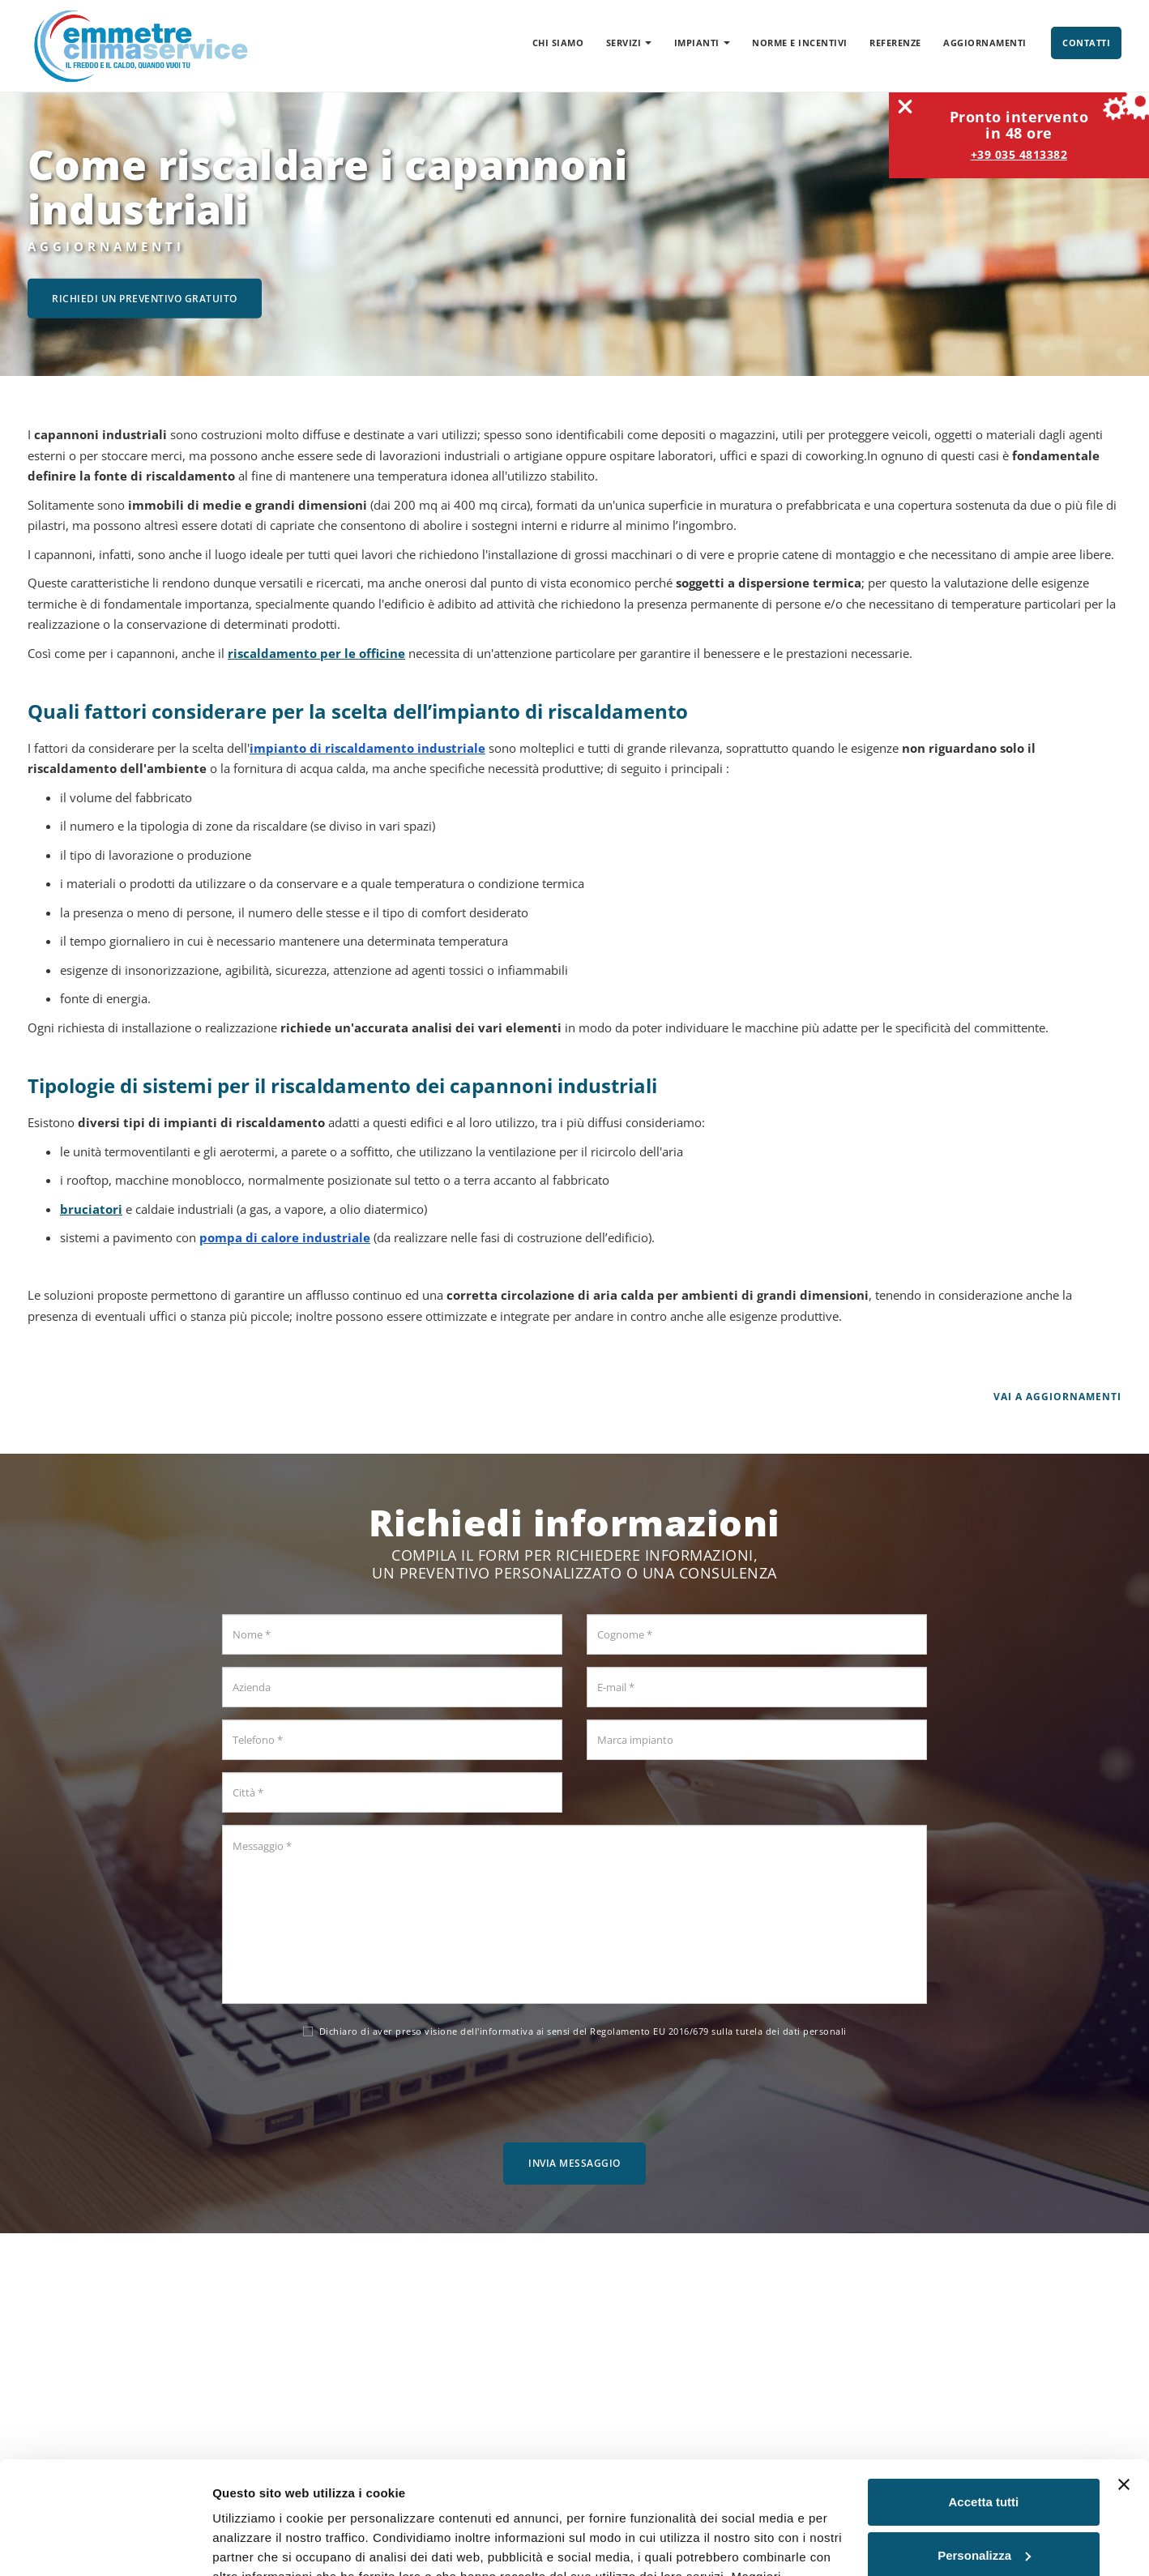 The height and width of the screenshot is (2576, 1149). Describe the element at coordinates (343, 2499) in the screenshot. I see `Cookie Policy` at that location.